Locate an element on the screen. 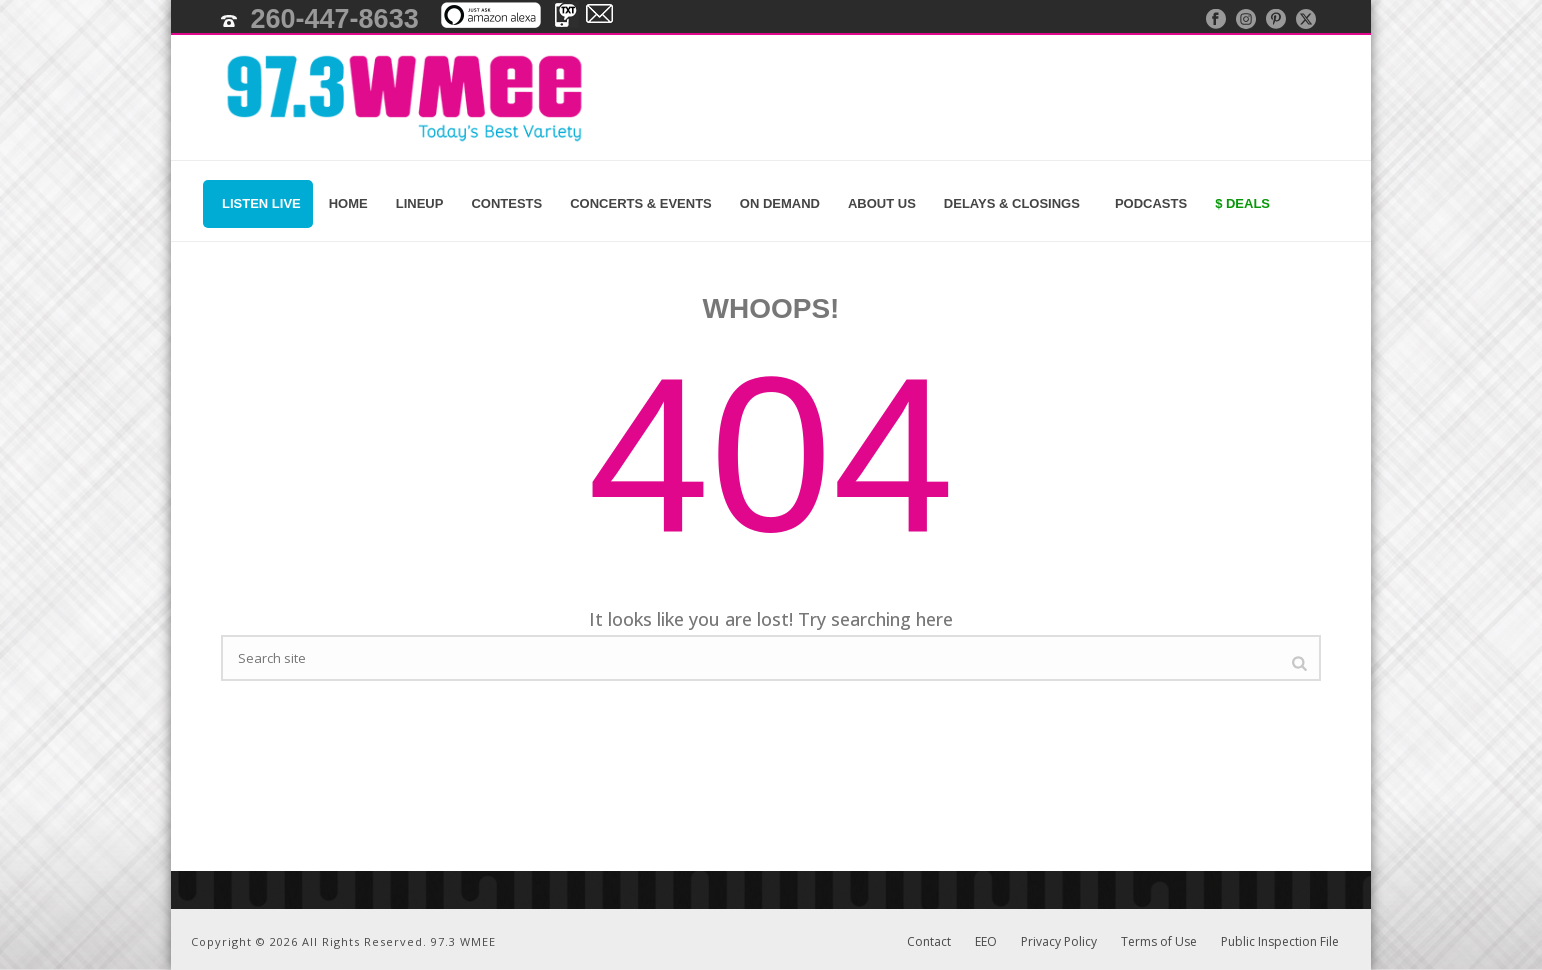 Image resolution: width=1542 pixels, height=970 pixels. Terms of Use is located at coordinates (1159, 942).